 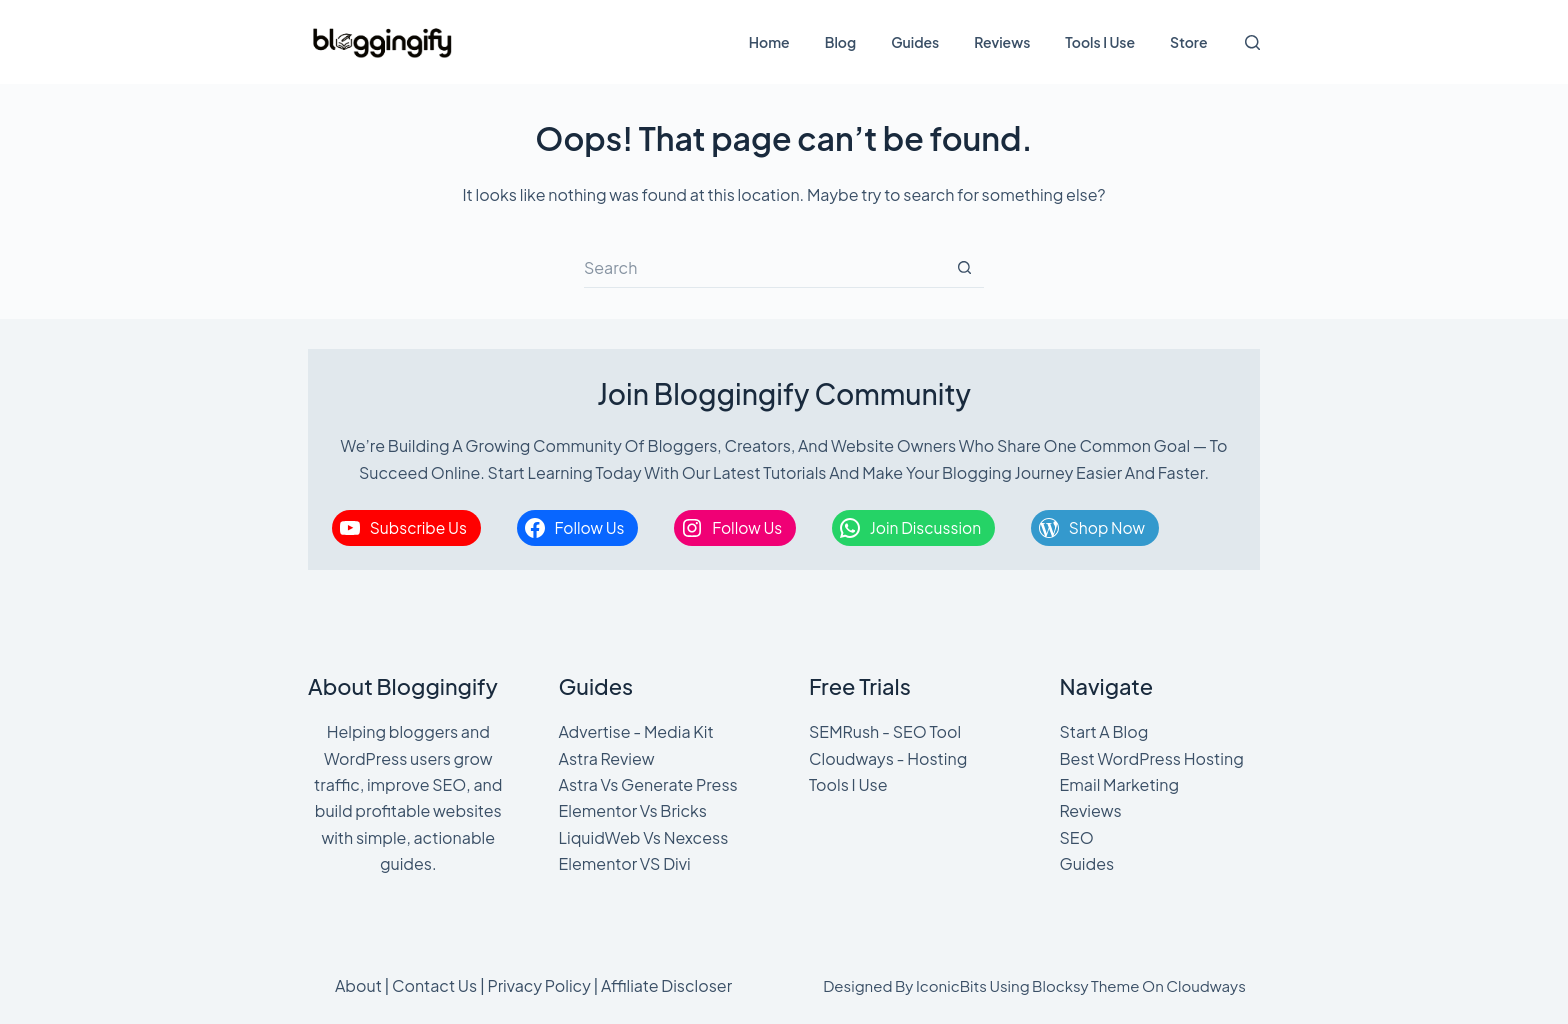 I want to click on Best WordPress Hosting, so click(x=1152, y=758).